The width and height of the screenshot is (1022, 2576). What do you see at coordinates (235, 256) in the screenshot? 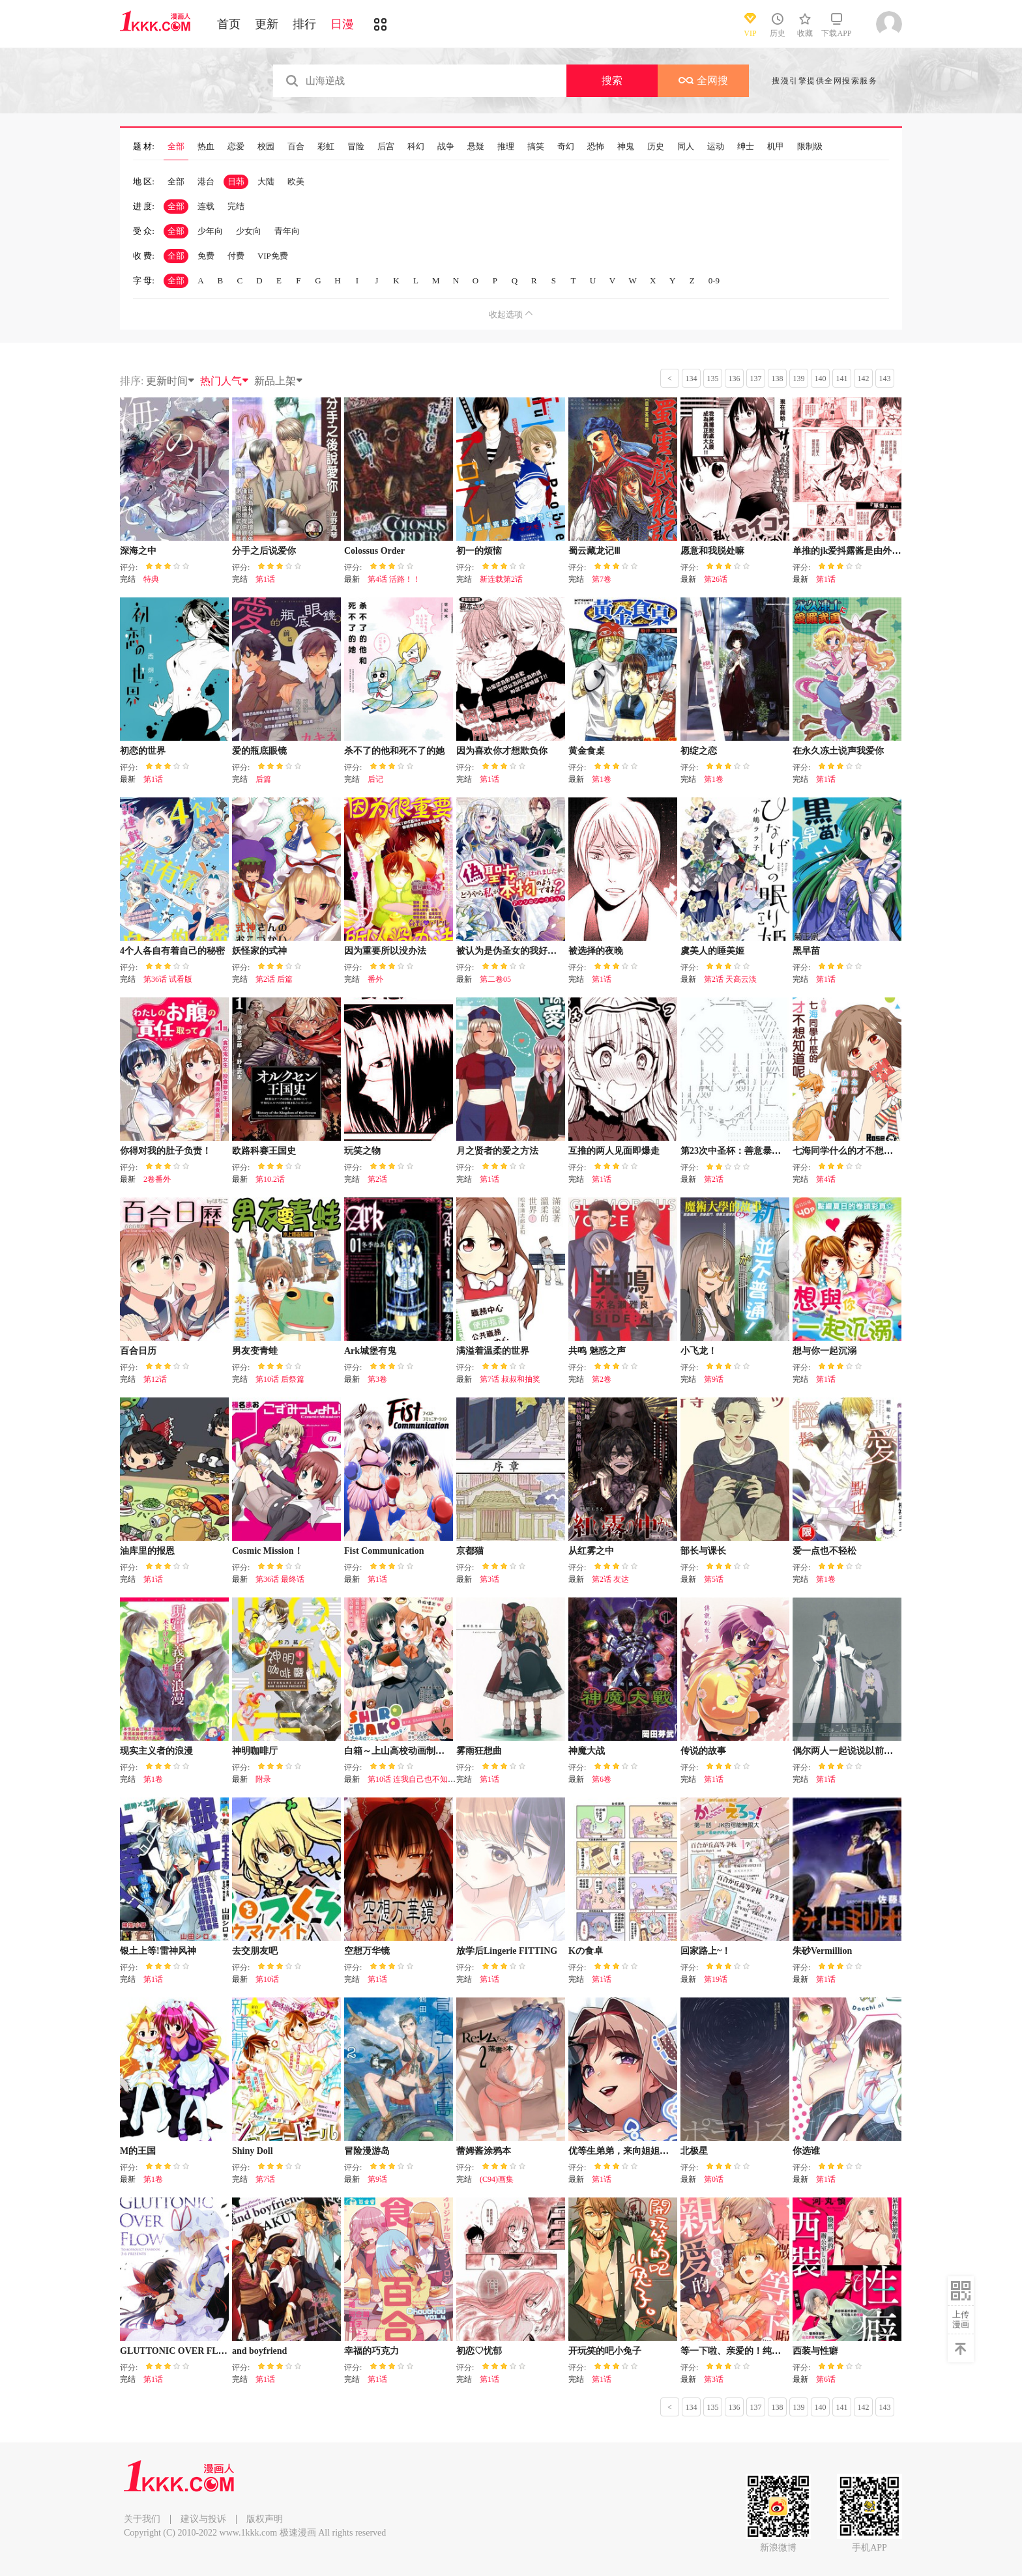
I see `付费` at bounding box center [235, 256].